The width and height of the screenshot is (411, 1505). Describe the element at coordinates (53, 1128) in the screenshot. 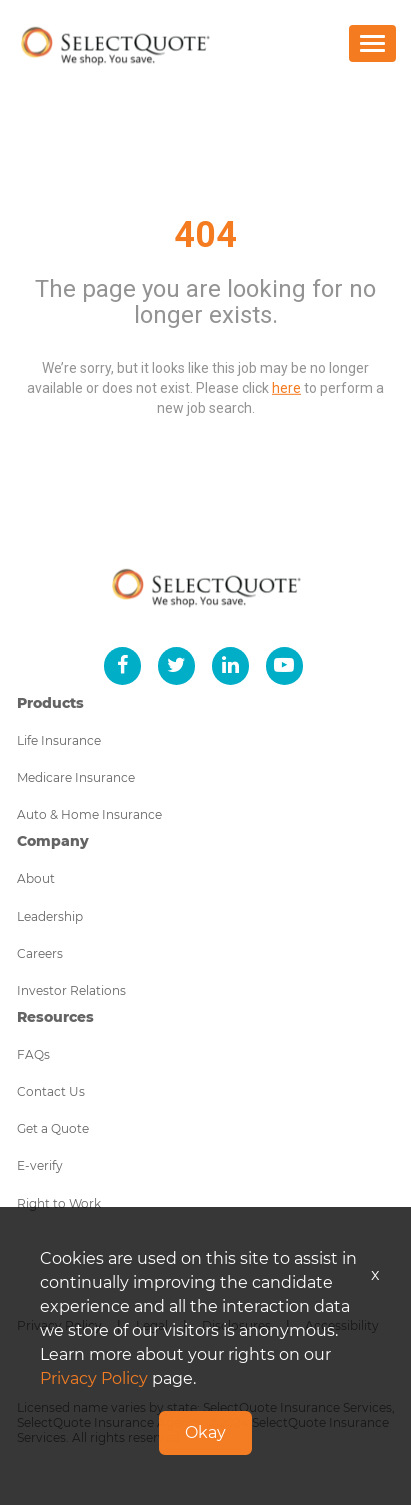

I see `Get a Quote` at that location.